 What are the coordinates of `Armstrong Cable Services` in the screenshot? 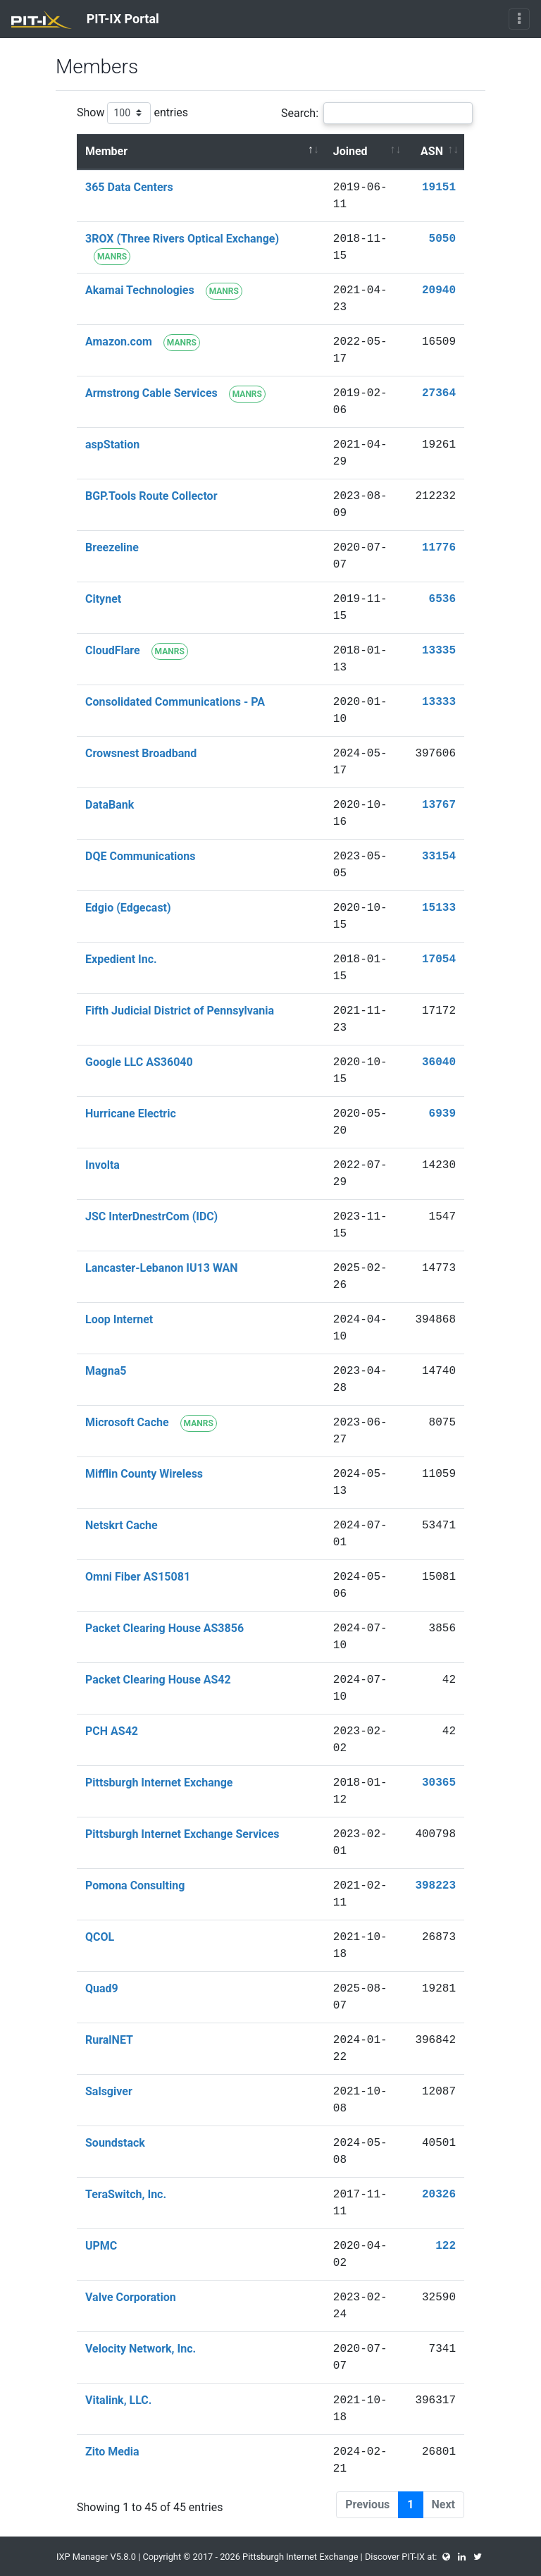 It's located at (151, 393).